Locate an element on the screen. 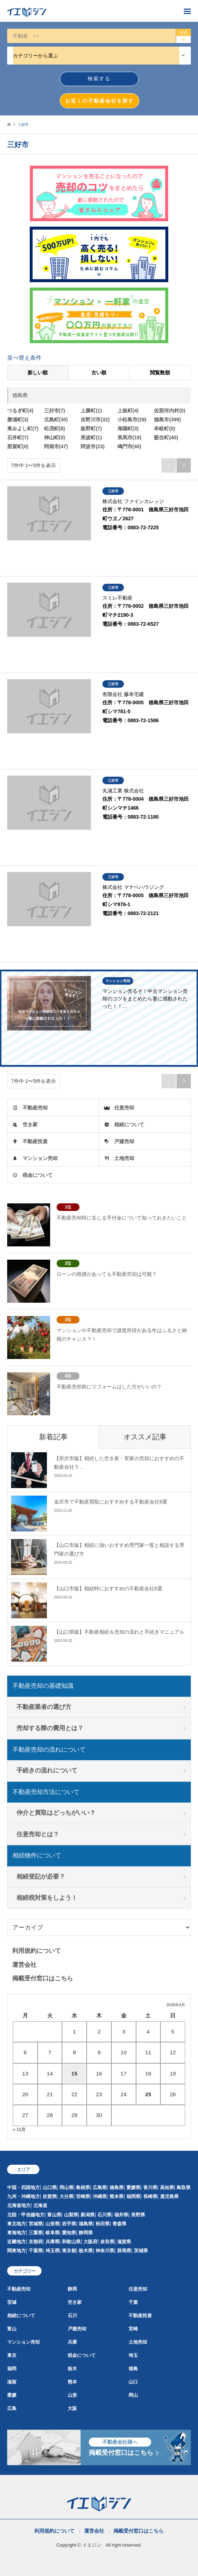 The height and width of the screenshot is (2576, 198). 徳島 is located at coordinates (133, 2368).